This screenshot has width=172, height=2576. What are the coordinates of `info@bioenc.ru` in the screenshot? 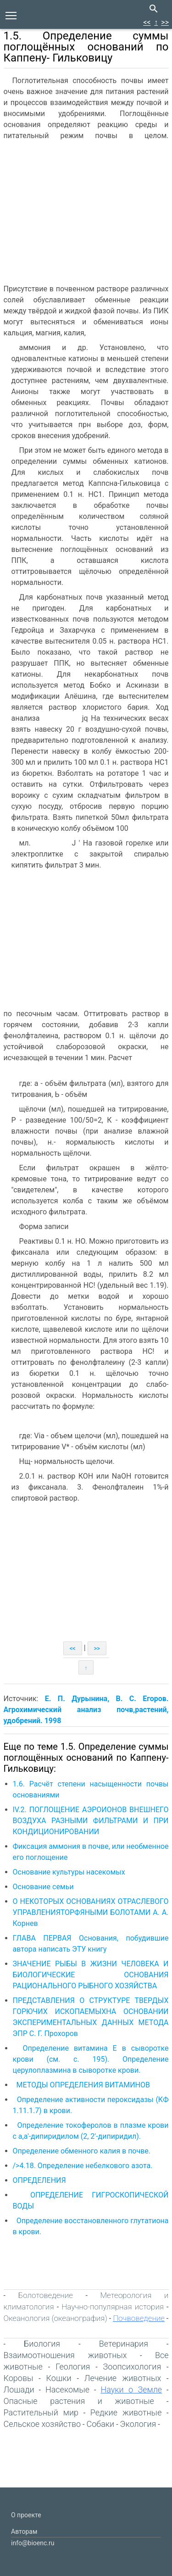 It's located at (32, 2543).